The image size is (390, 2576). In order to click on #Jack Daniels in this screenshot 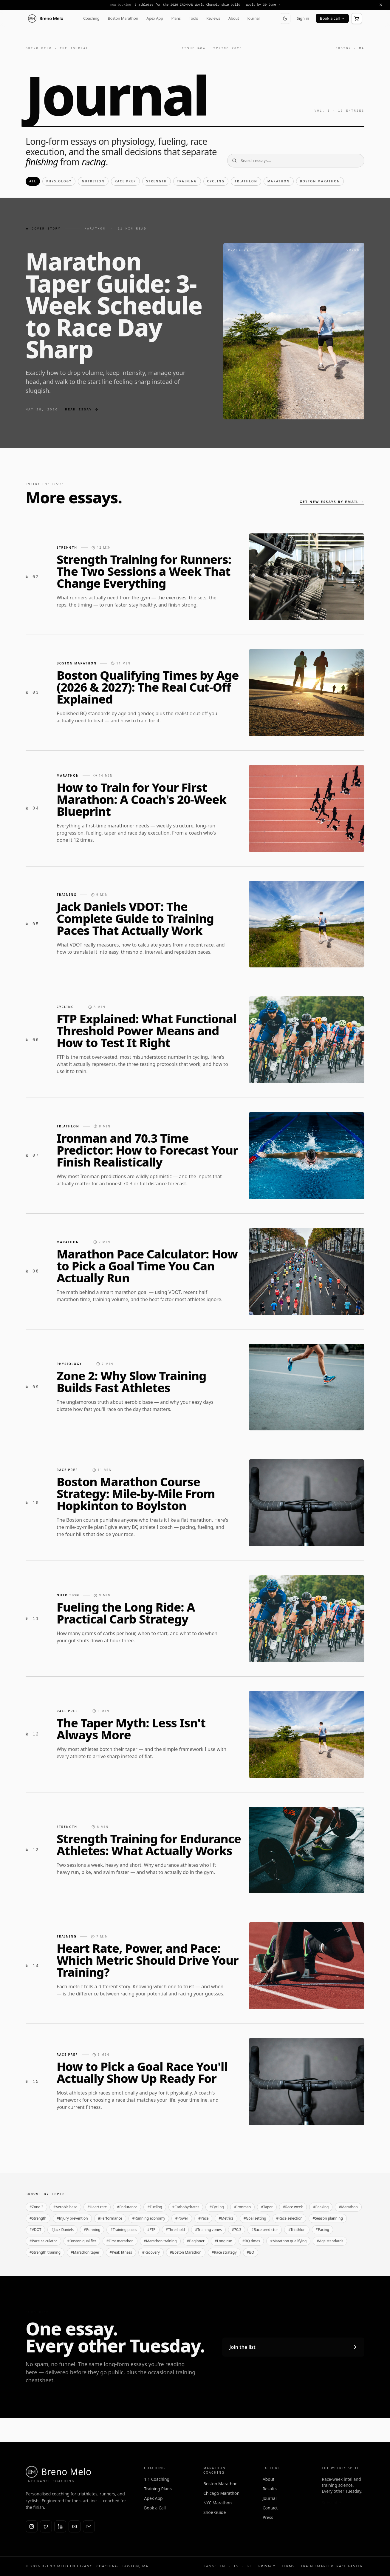, I will do `click(62, 2229)`.